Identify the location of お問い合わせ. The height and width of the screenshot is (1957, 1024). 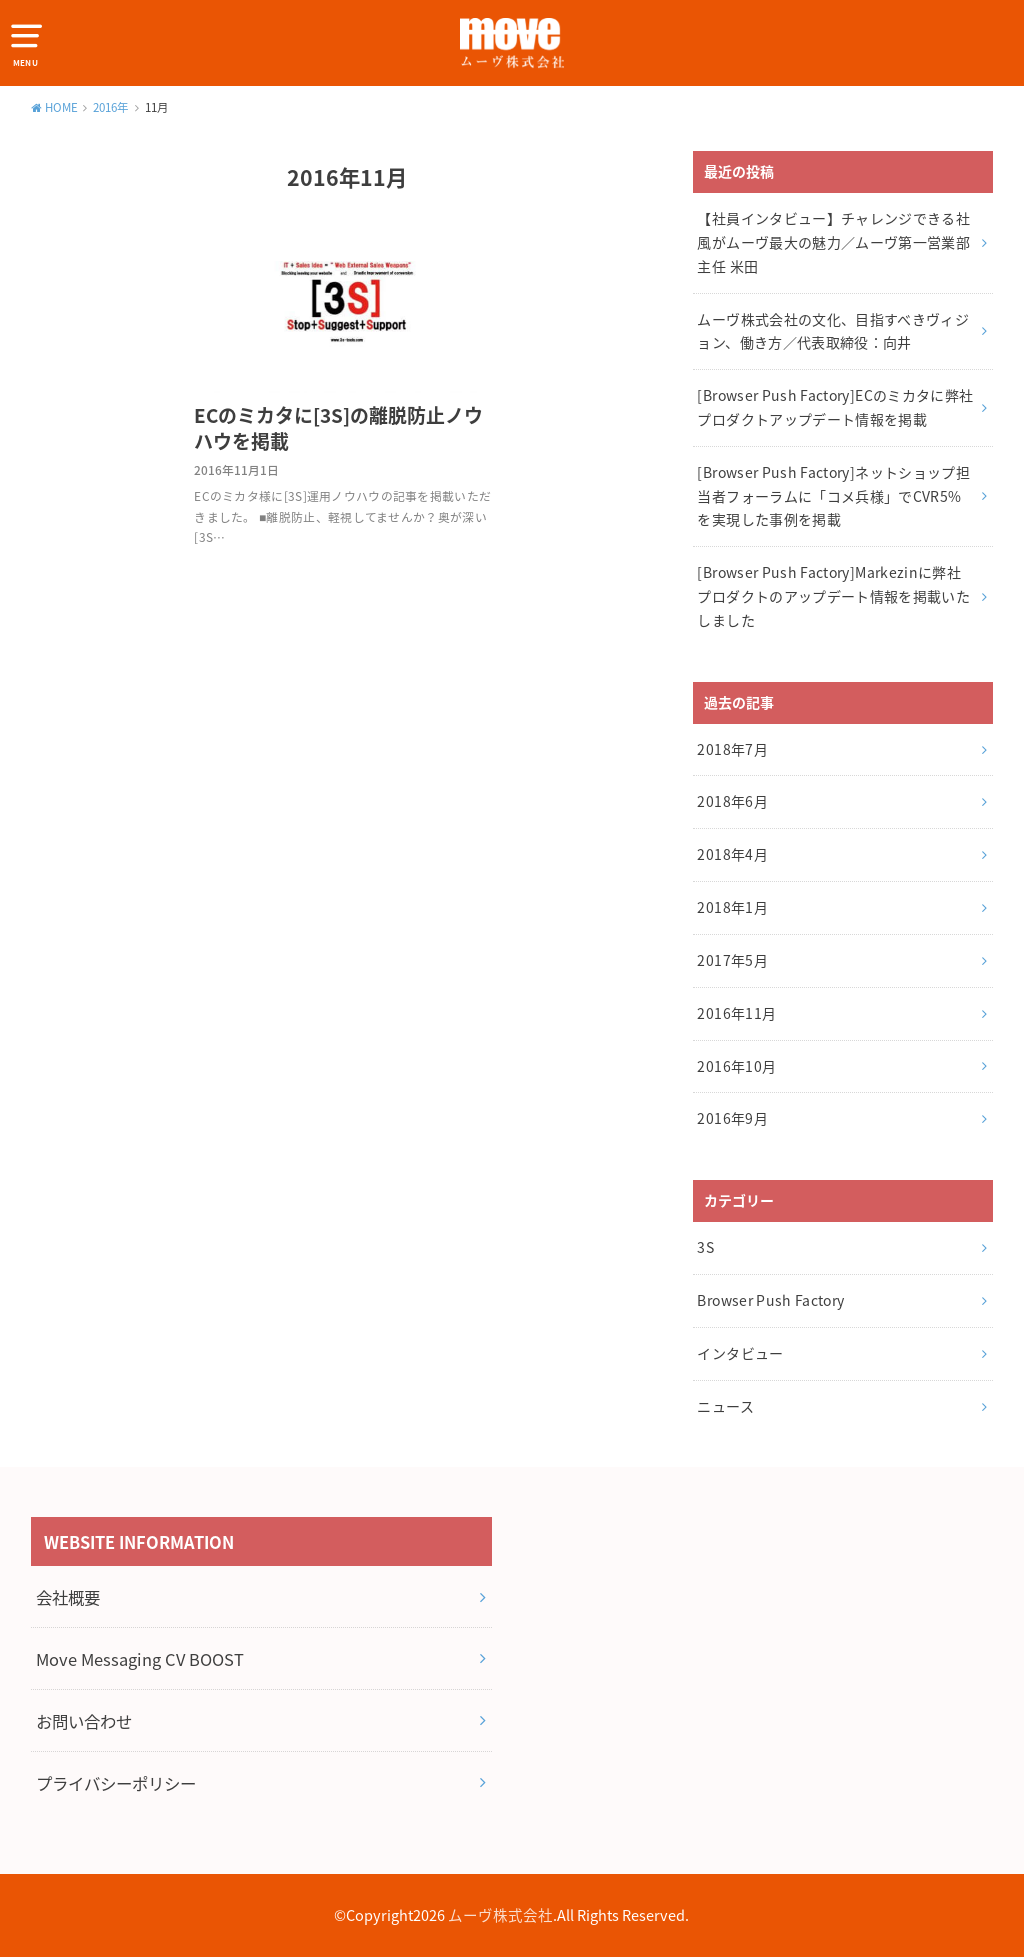
(84, 1721).